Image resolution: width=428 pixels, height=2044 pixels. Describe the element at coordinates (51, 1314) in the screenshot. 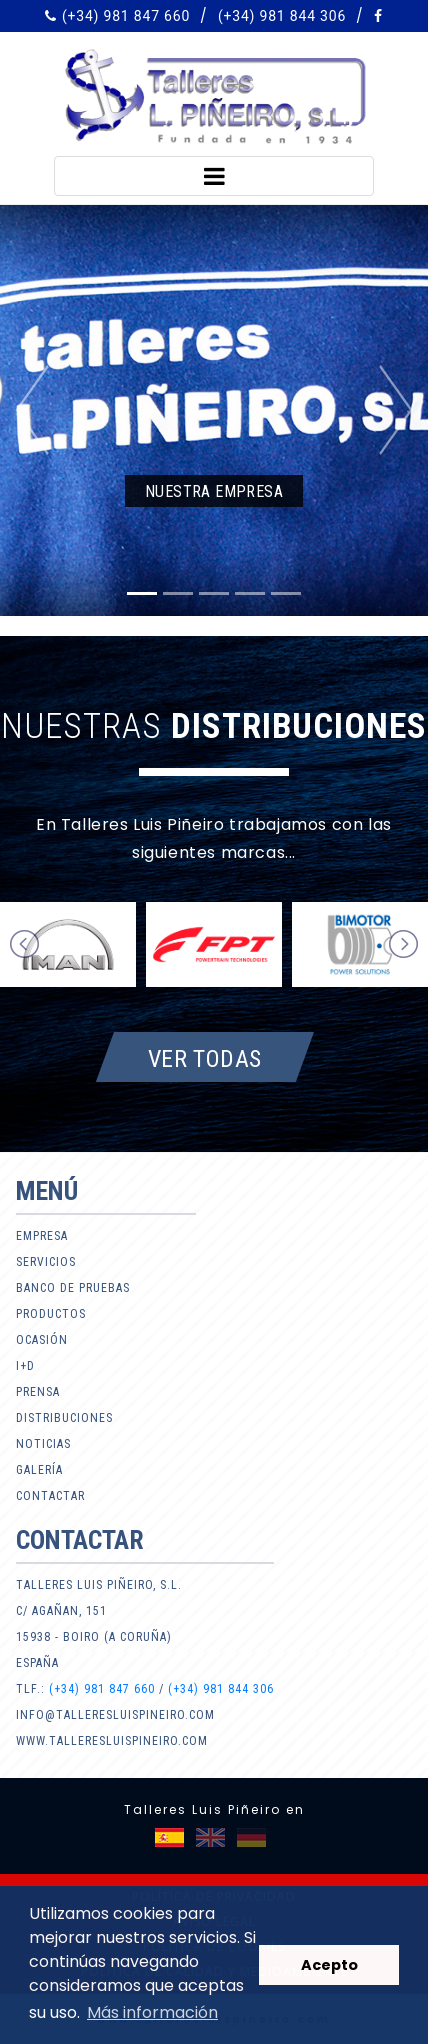

I see `Productos` at that location.